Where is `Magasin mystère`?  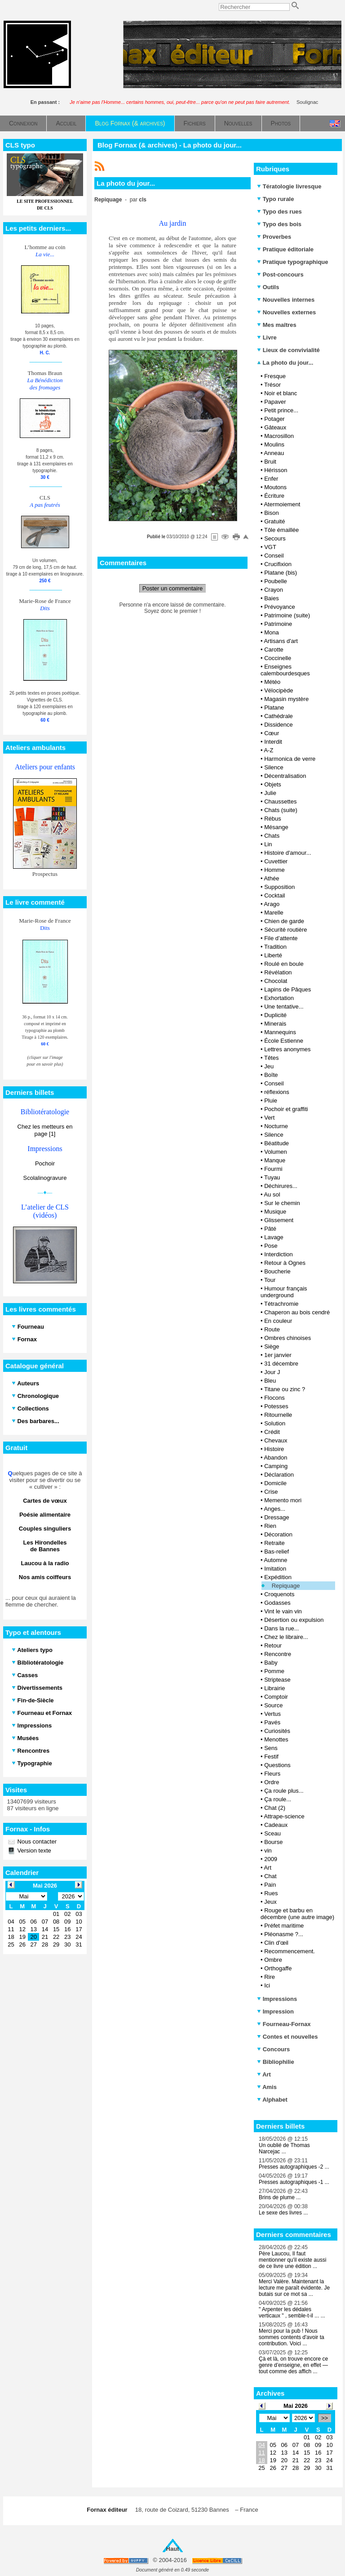 Magasin mystère is located at coordinates (286, 699).